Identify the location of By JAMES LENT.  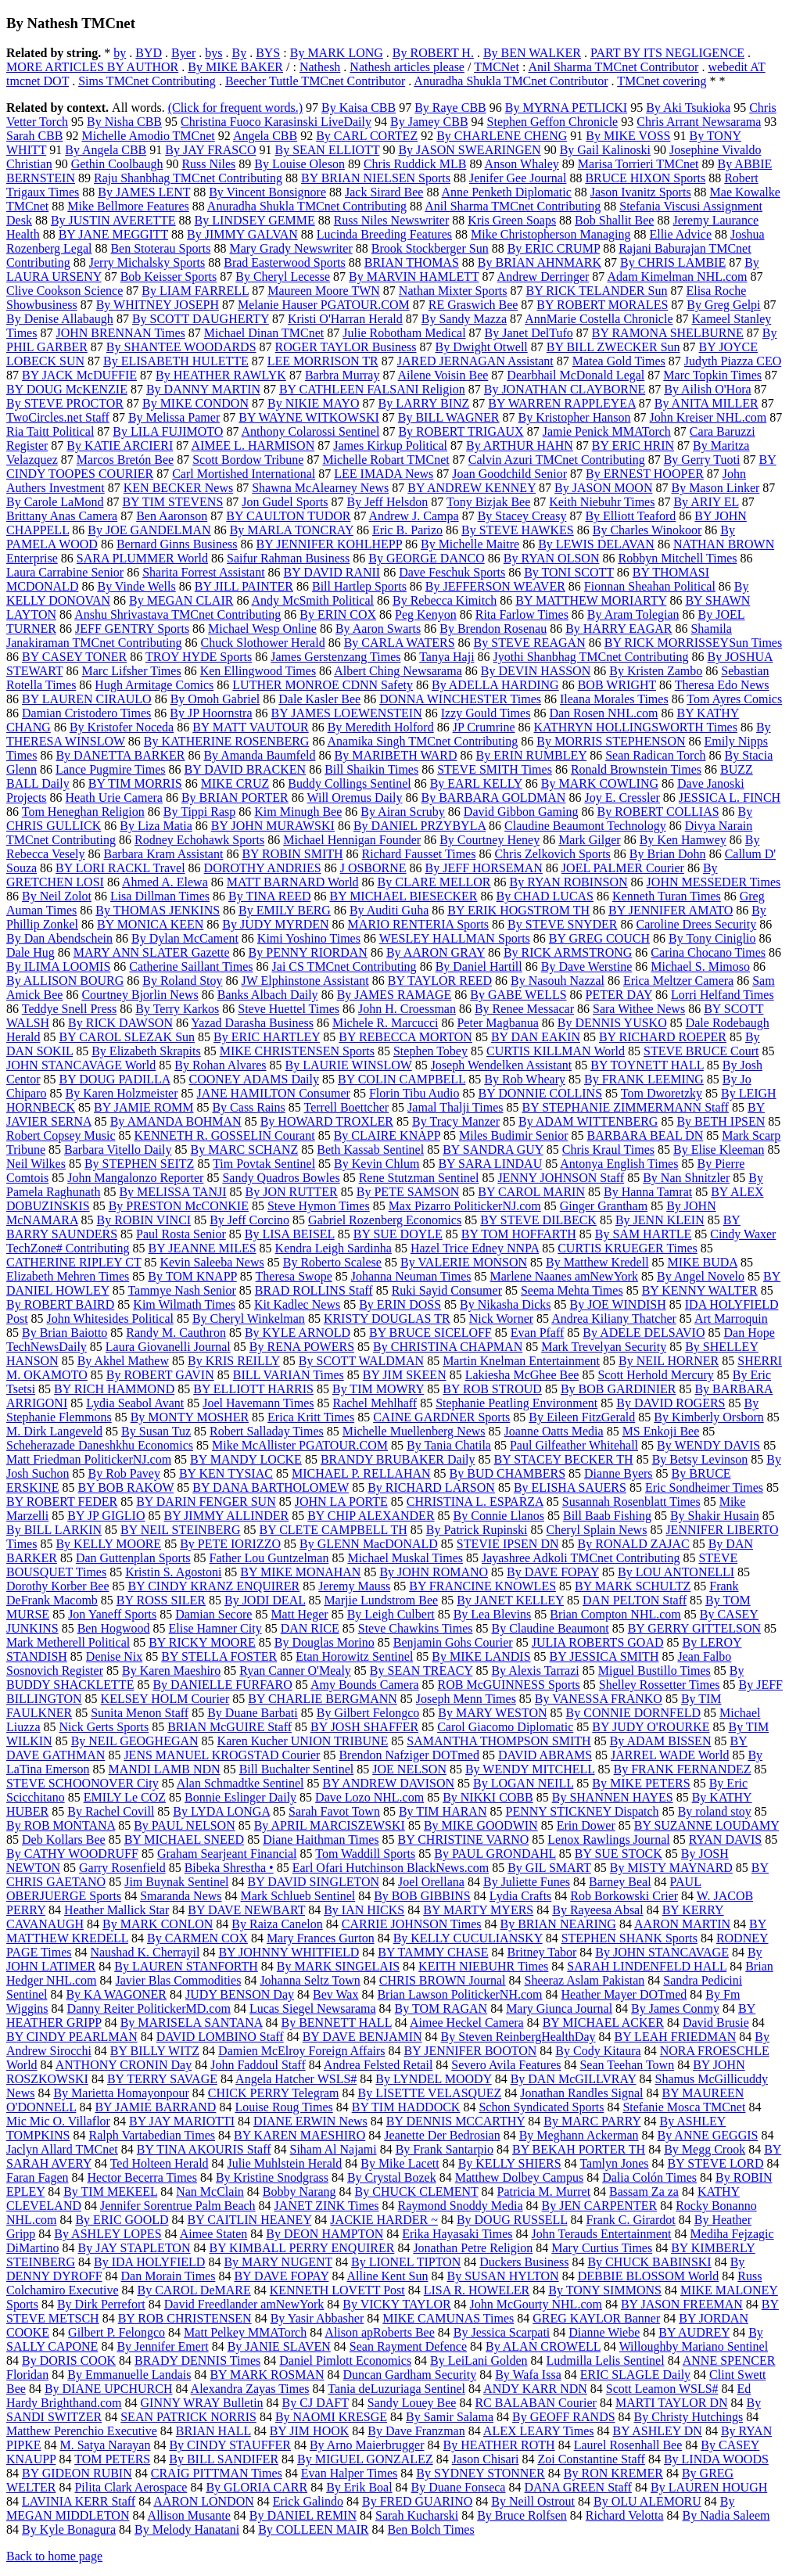
(144, 192).